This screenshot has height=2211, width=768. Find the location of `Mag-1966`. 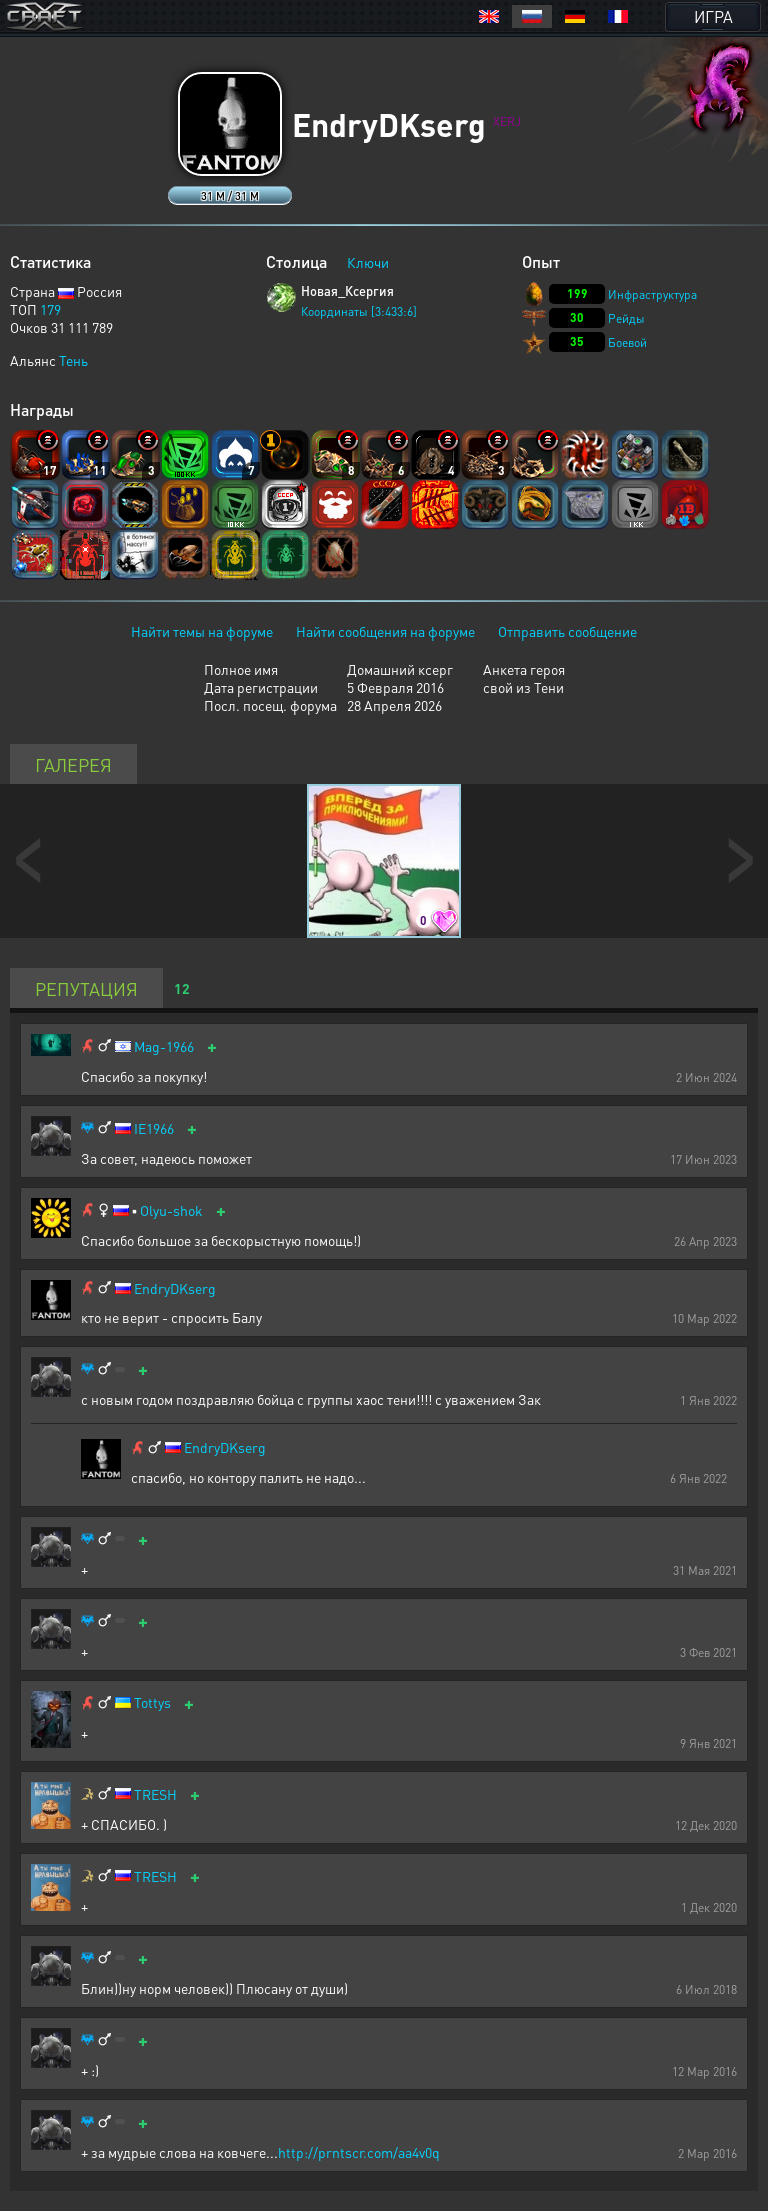

Mag-1966 is located at coordinates (164, 1046).